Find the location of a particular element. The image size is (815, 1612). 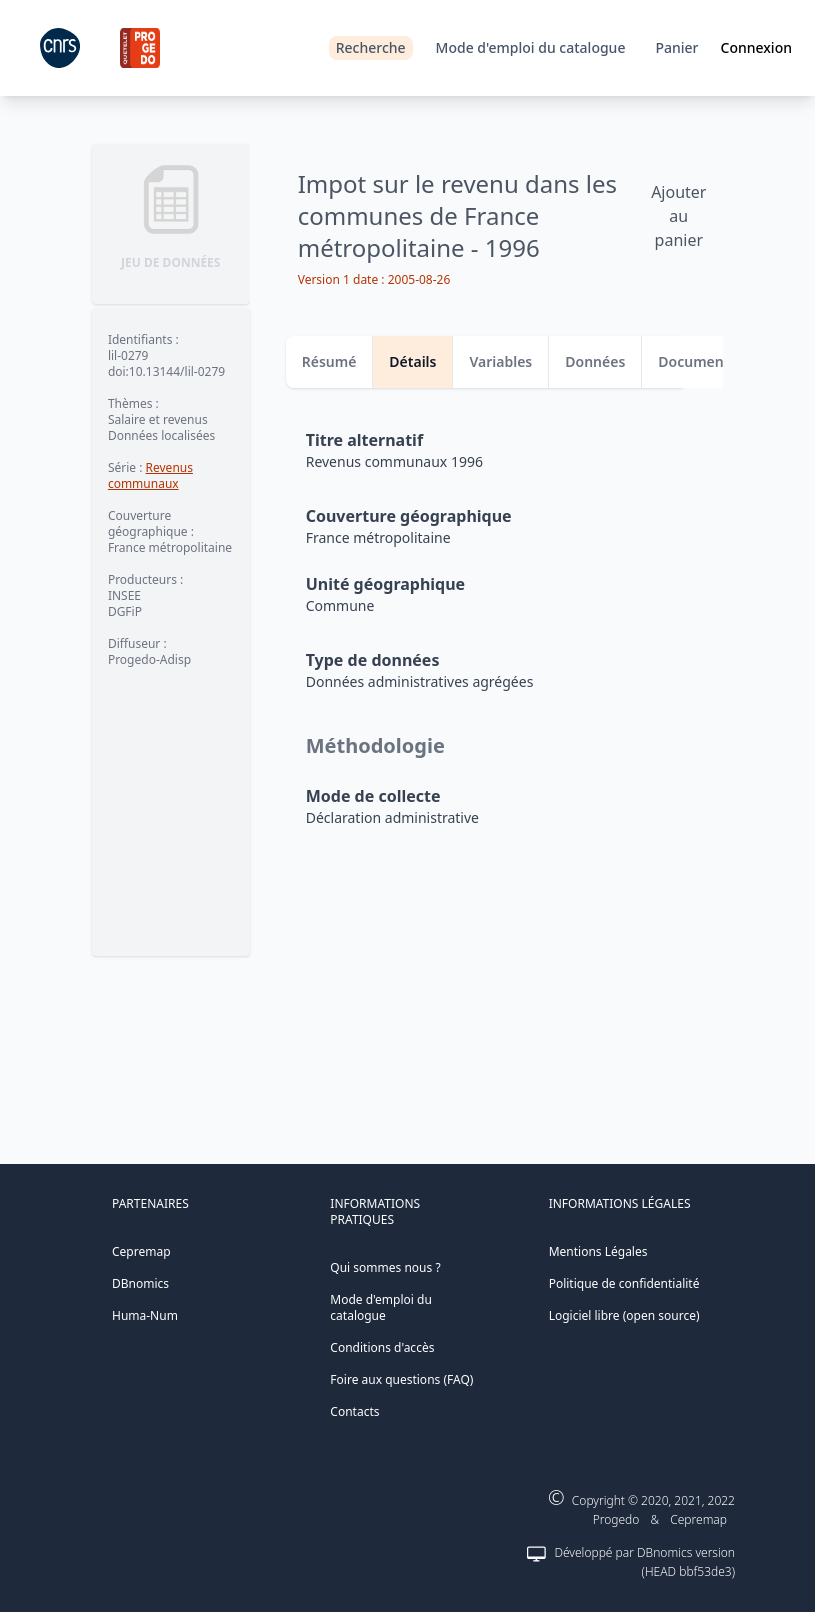

Conditions d'accès is located at coordinates (382, 1347).